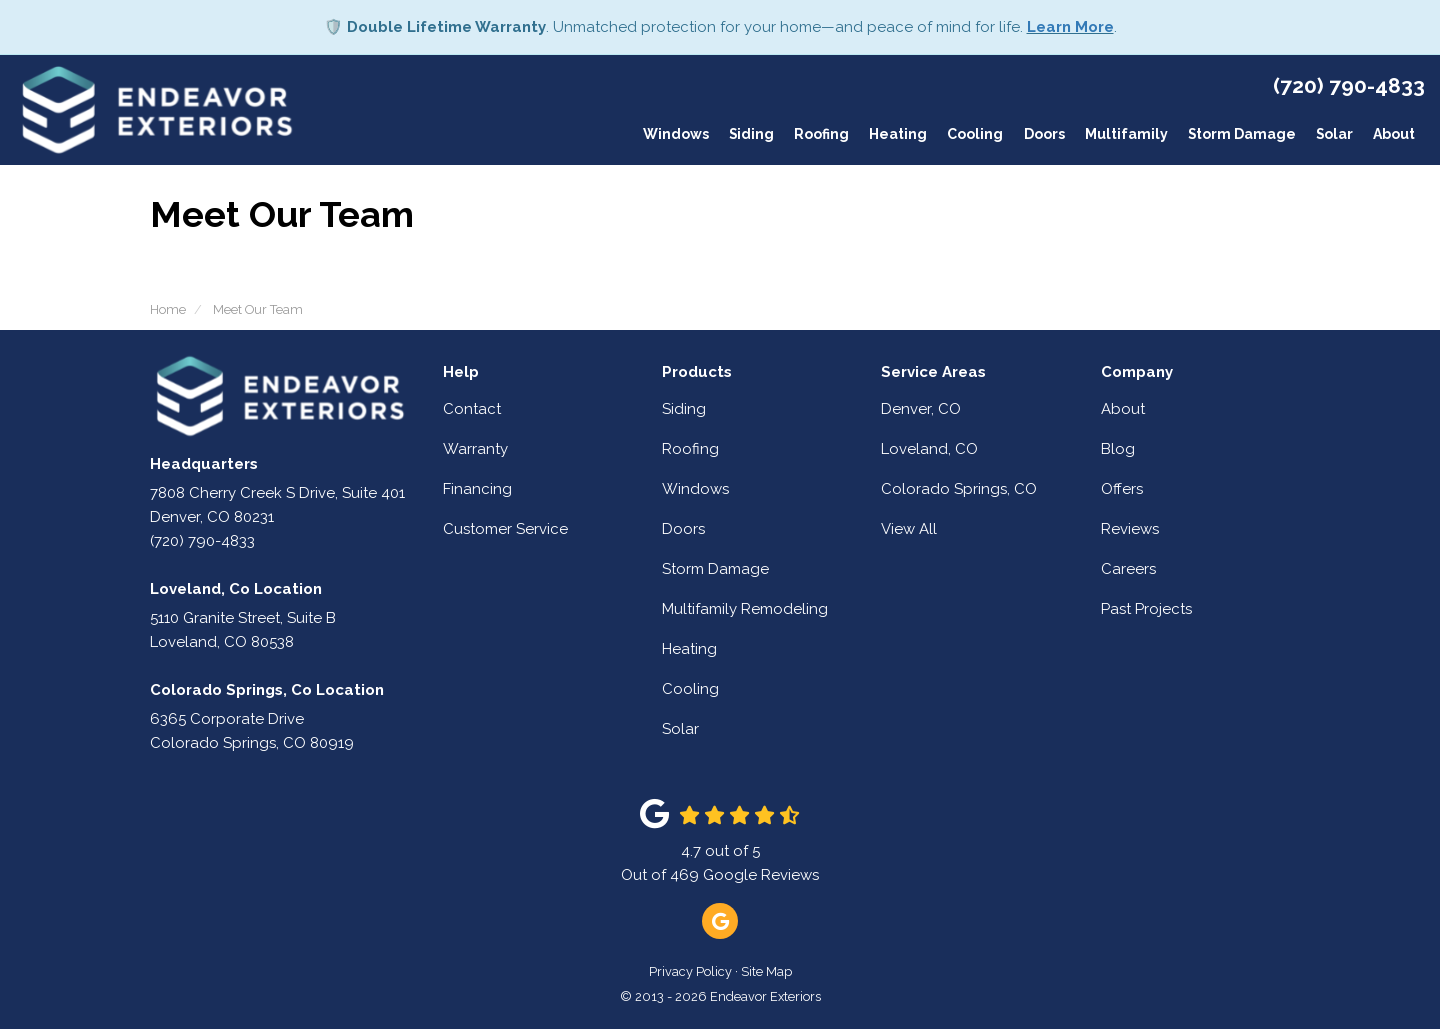  What do you see at coordinates (820, 135) in the screenshot?
I see `Roofing [button]` at bounding box center [820, 135].